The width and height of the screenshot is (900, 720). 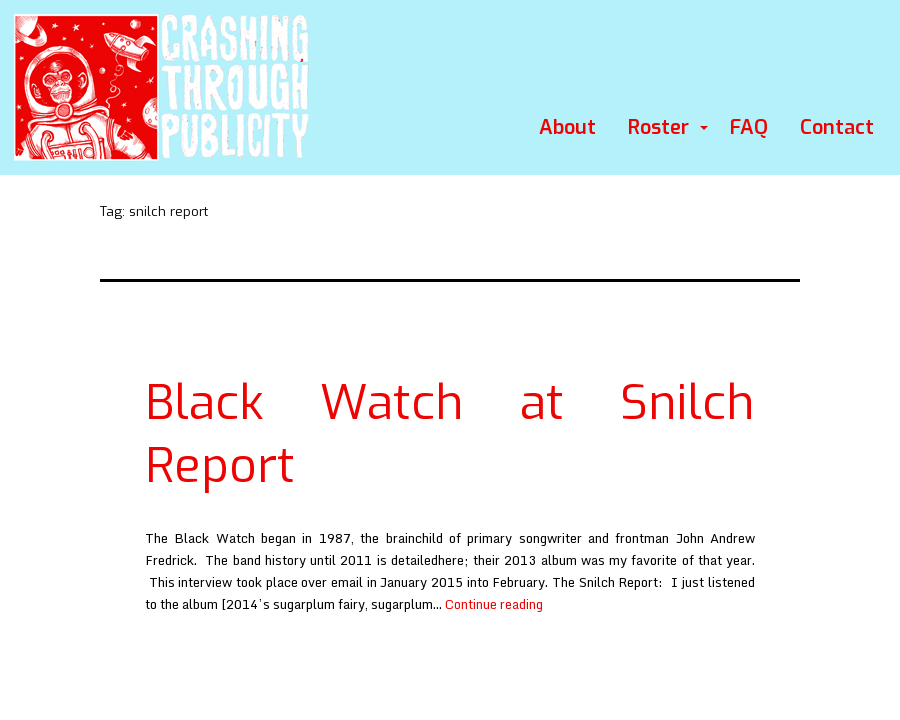 I want to click on Roster, so click(x=658, y=127).